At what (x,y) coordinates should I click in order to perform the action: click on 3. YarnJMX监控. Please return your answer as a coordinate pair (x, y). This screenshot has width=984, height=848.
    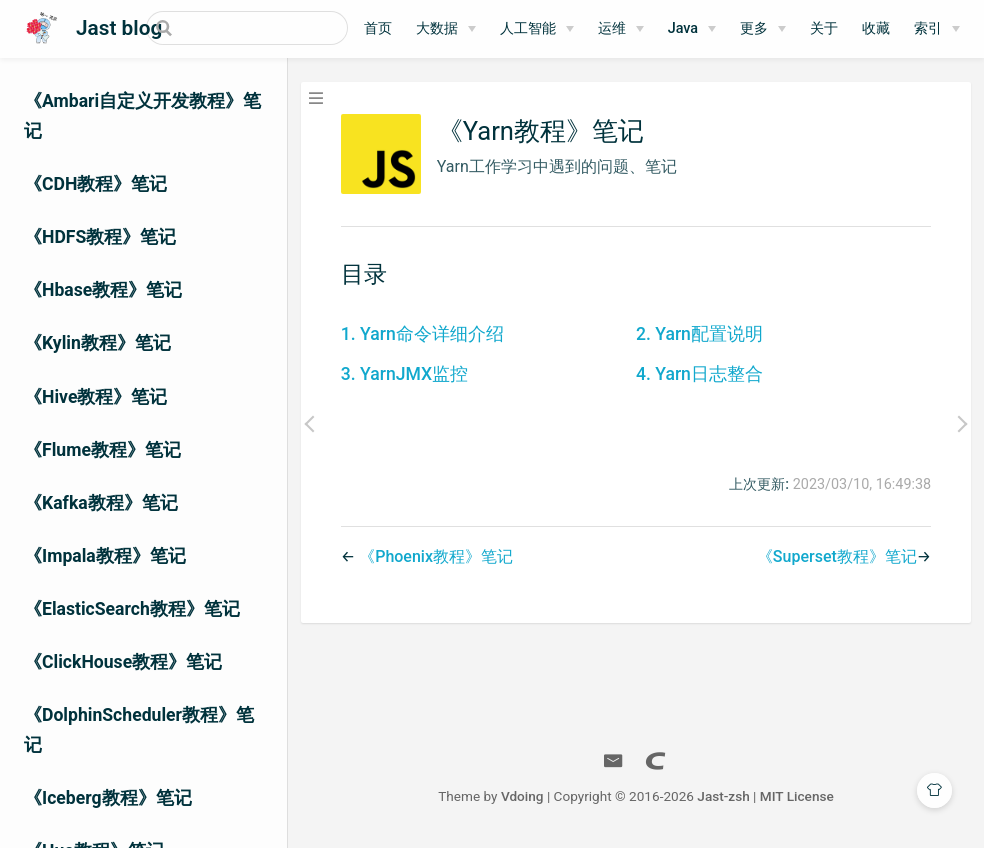
    Looking at the image, I should click on (404, 374).